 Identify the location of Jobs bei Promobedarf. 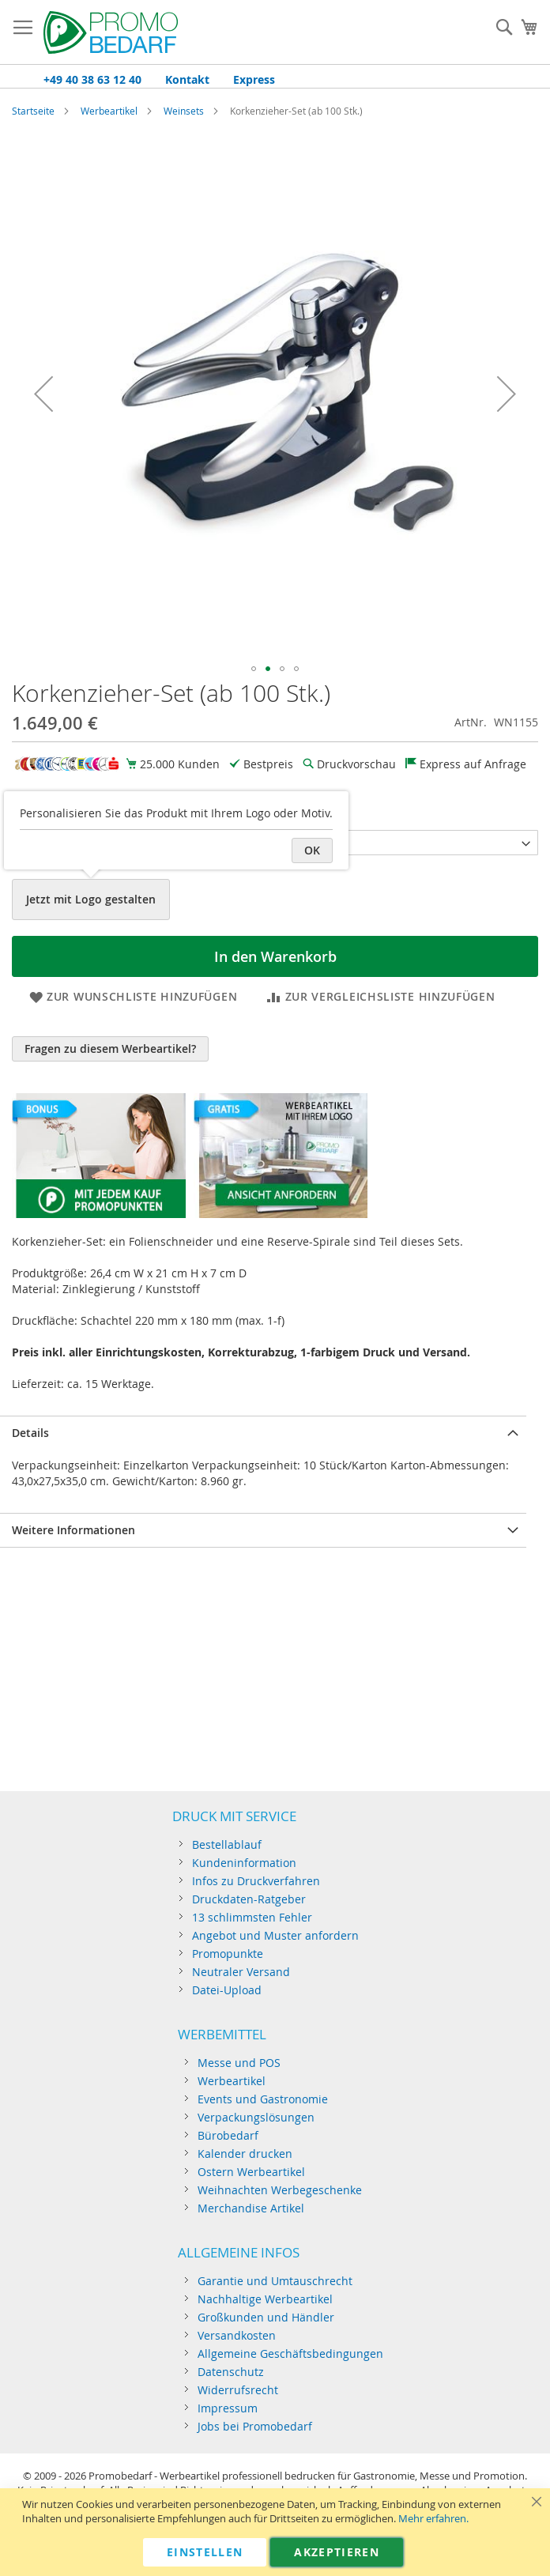
(255, 2426).